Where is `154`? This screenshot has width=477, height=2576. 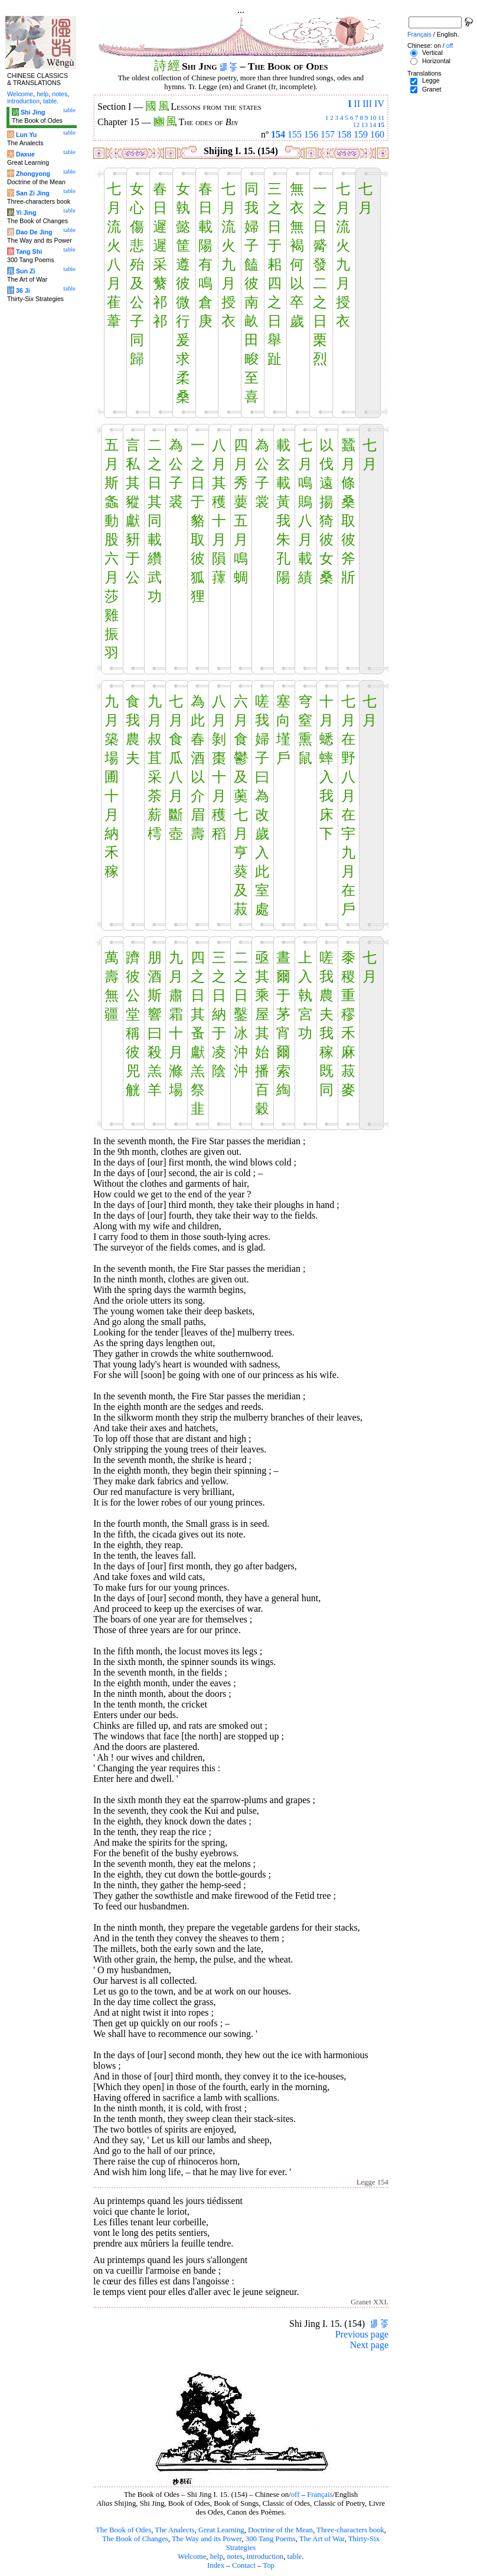
154 is located at coordinates (278, 134).